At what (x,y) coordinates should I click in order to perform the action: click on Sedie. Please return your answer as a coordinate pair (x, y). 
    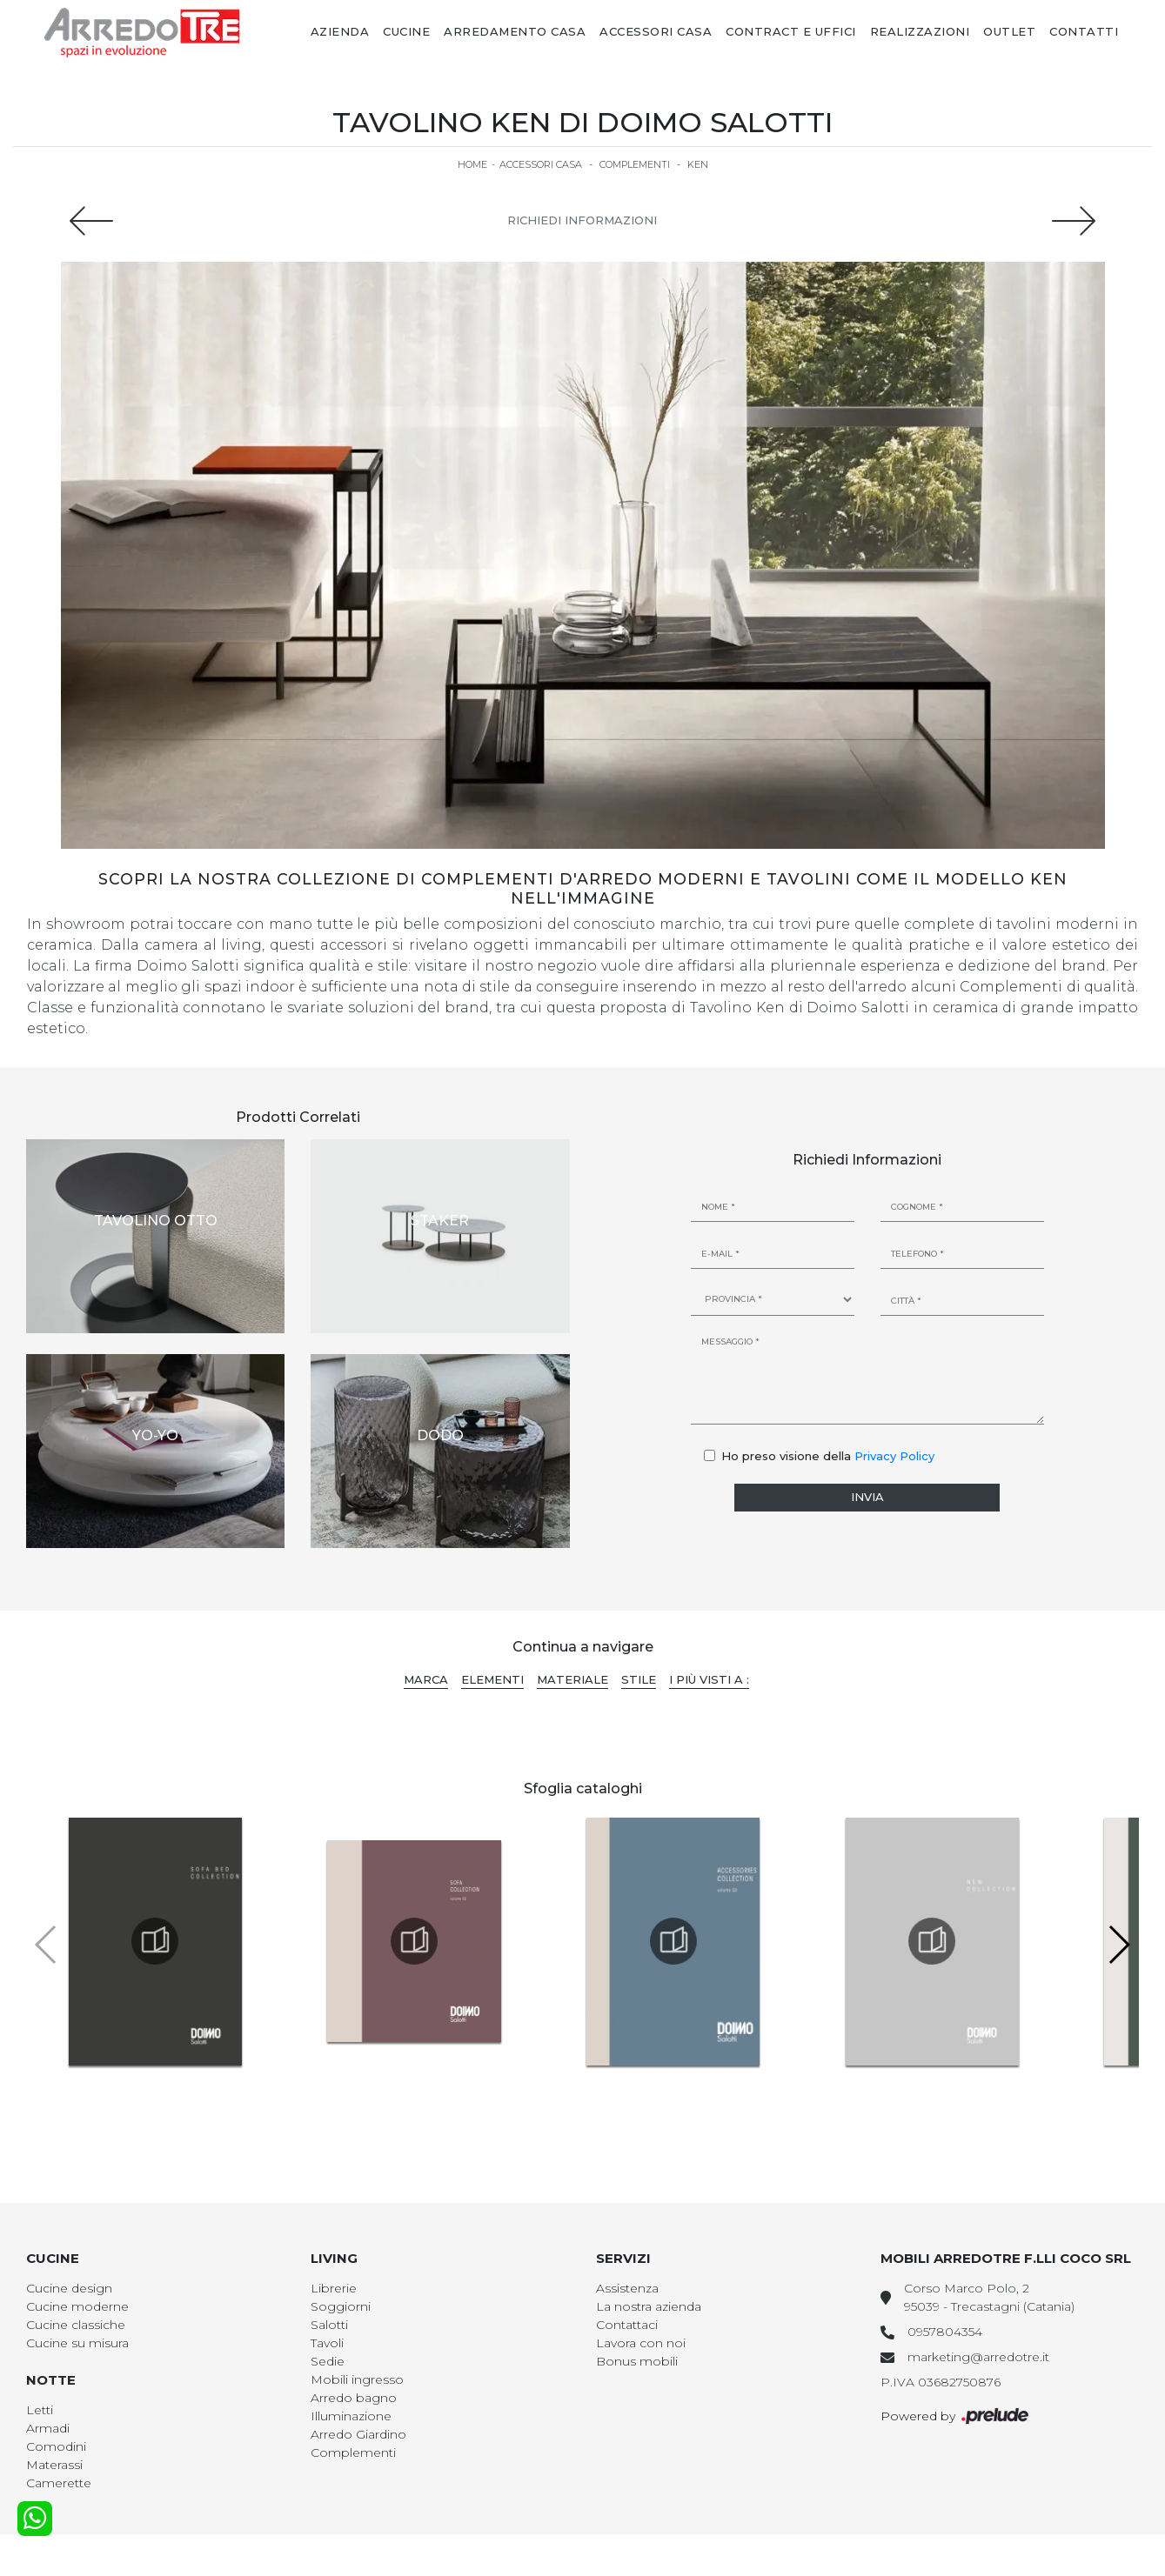
    Looking at the image, I should click on (328, 2361).